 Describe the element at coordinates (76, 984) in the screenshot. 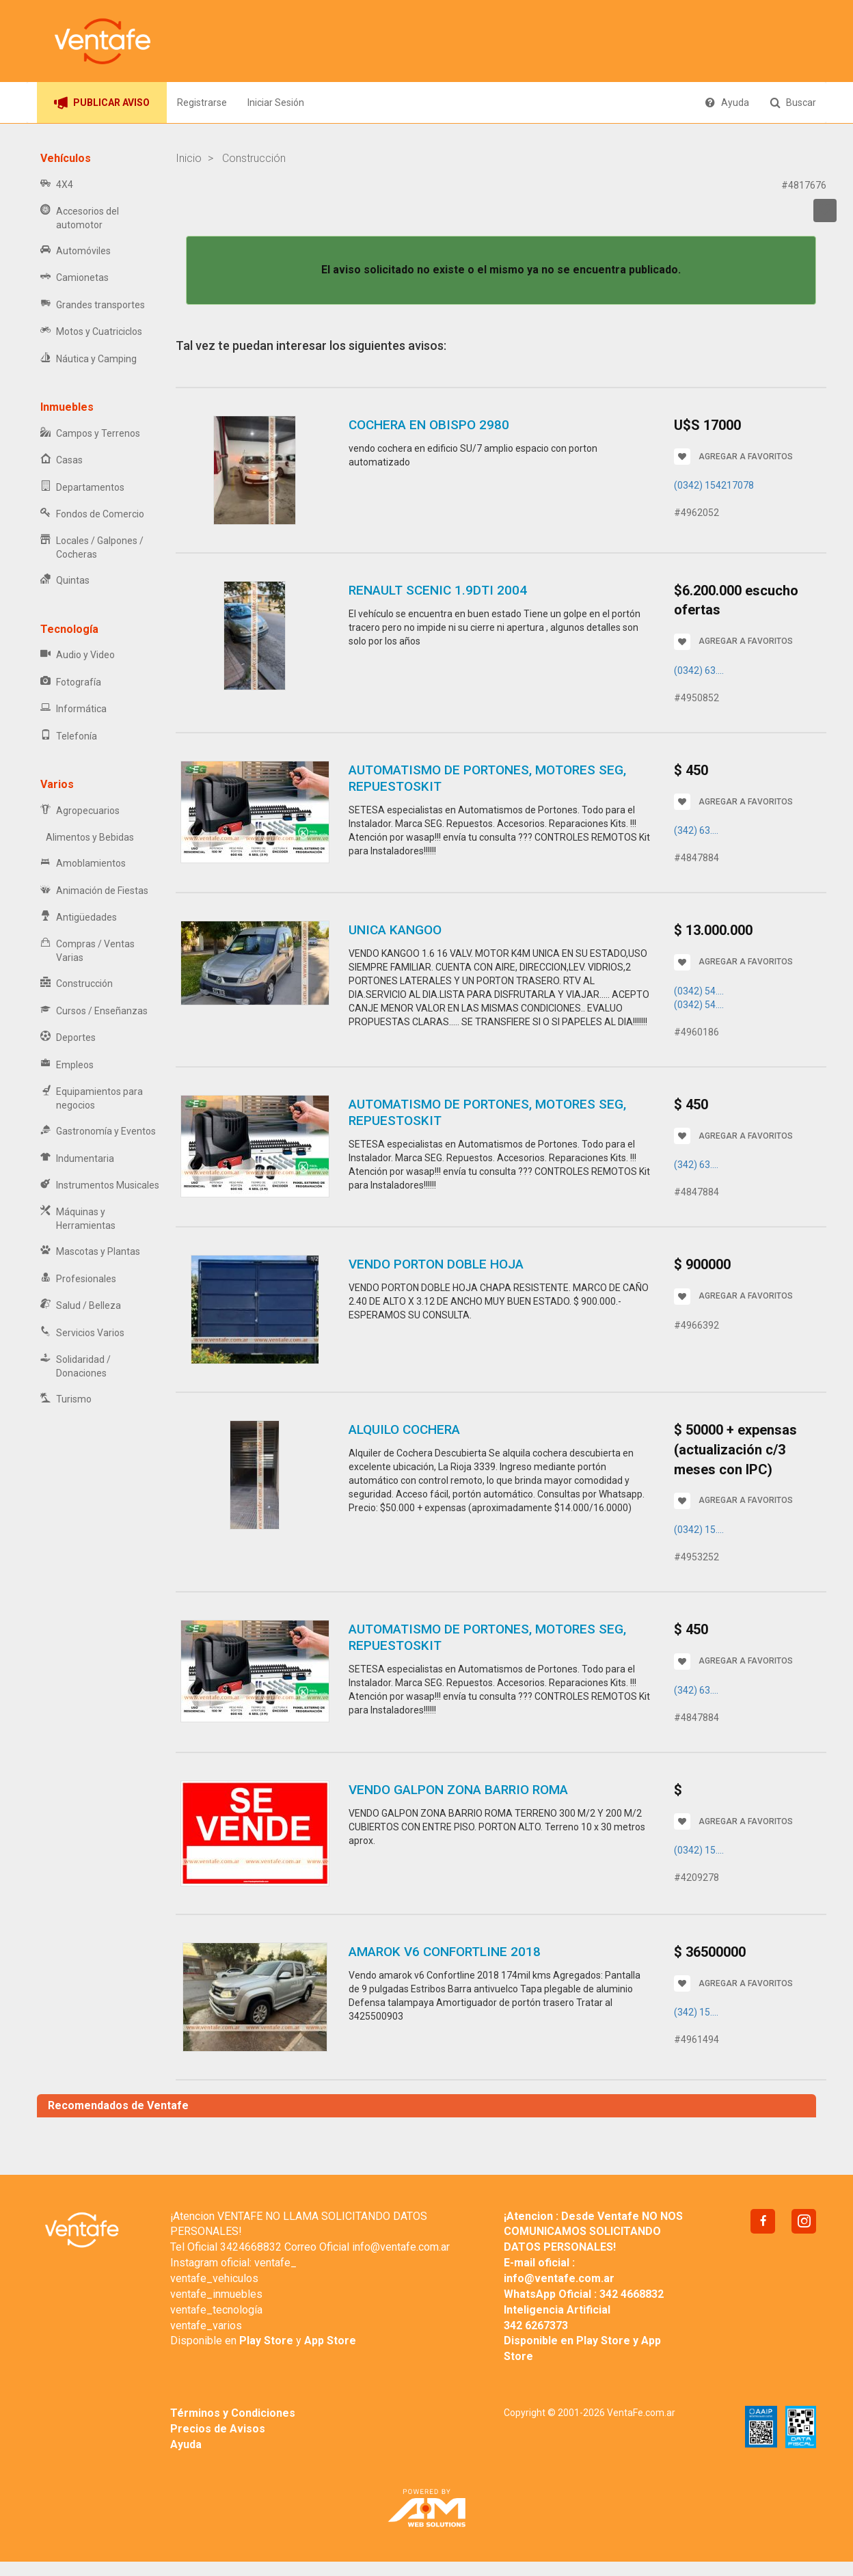

I see `Construcción` at that location.